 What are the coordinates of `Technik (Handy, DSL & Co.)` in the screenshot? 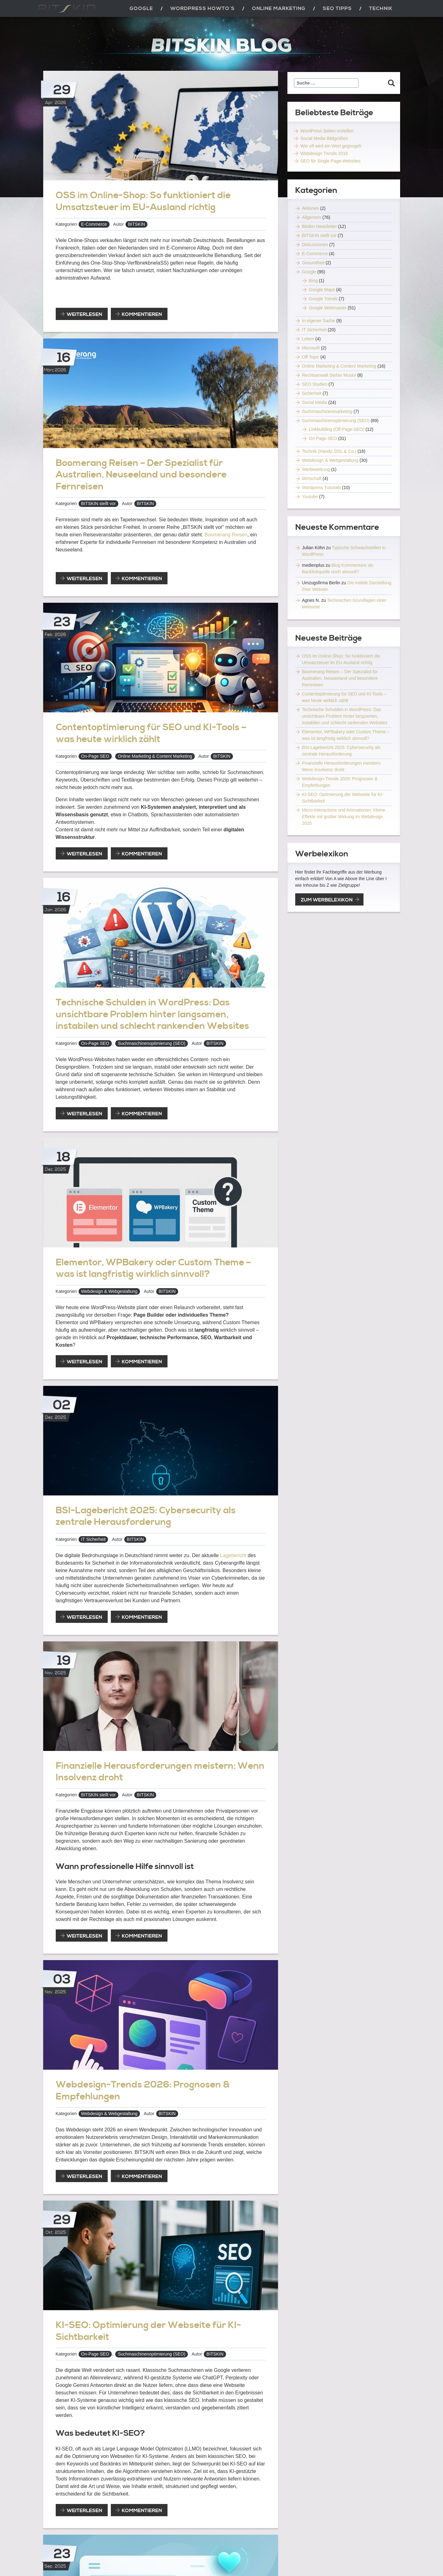 It's located at (329, 451).